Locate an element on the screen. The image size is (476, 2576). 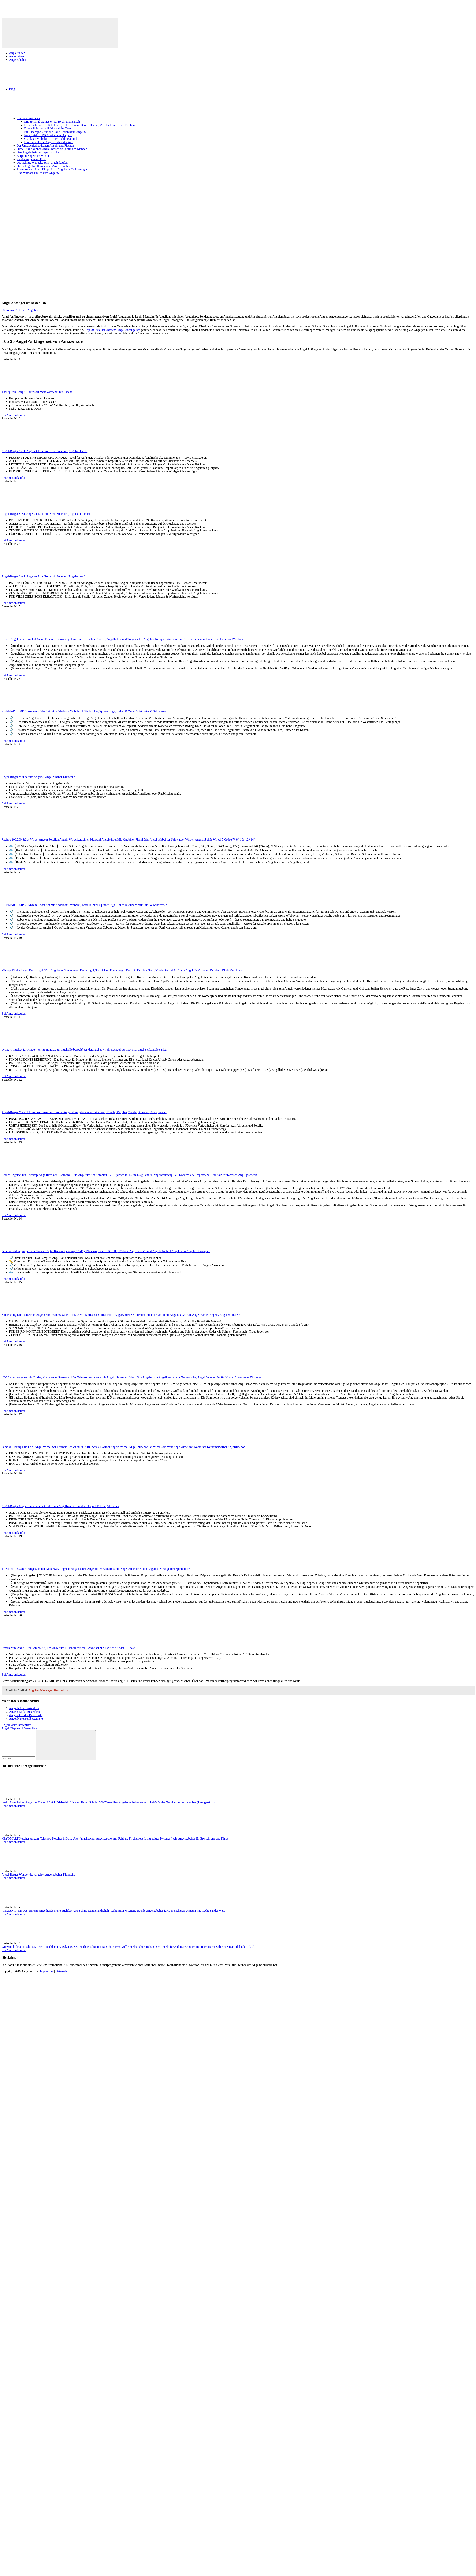
Angel-Berger Wundertüte Angelset Angelzubehör Kleinteile is located at coordinates (38, 776).